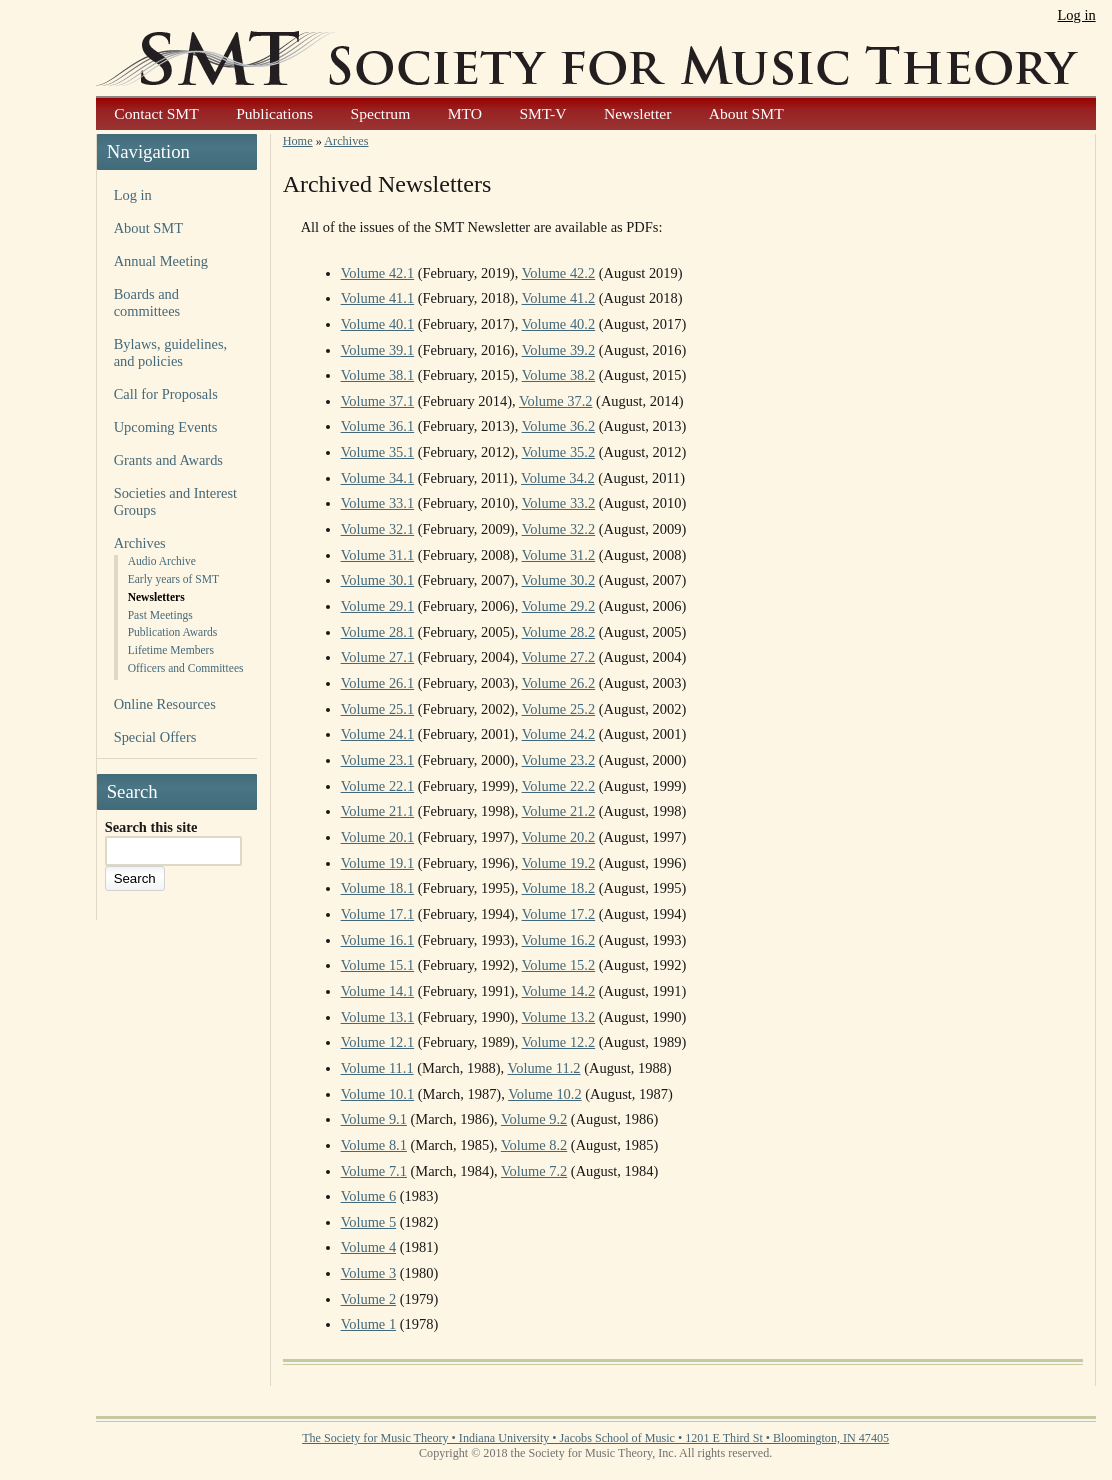 This screenshot has height=1480, width=1112. What do you see at coordinates (378, 837) in the screenshot?
I see `Volume 20.1` at bounding box center [378, 837].